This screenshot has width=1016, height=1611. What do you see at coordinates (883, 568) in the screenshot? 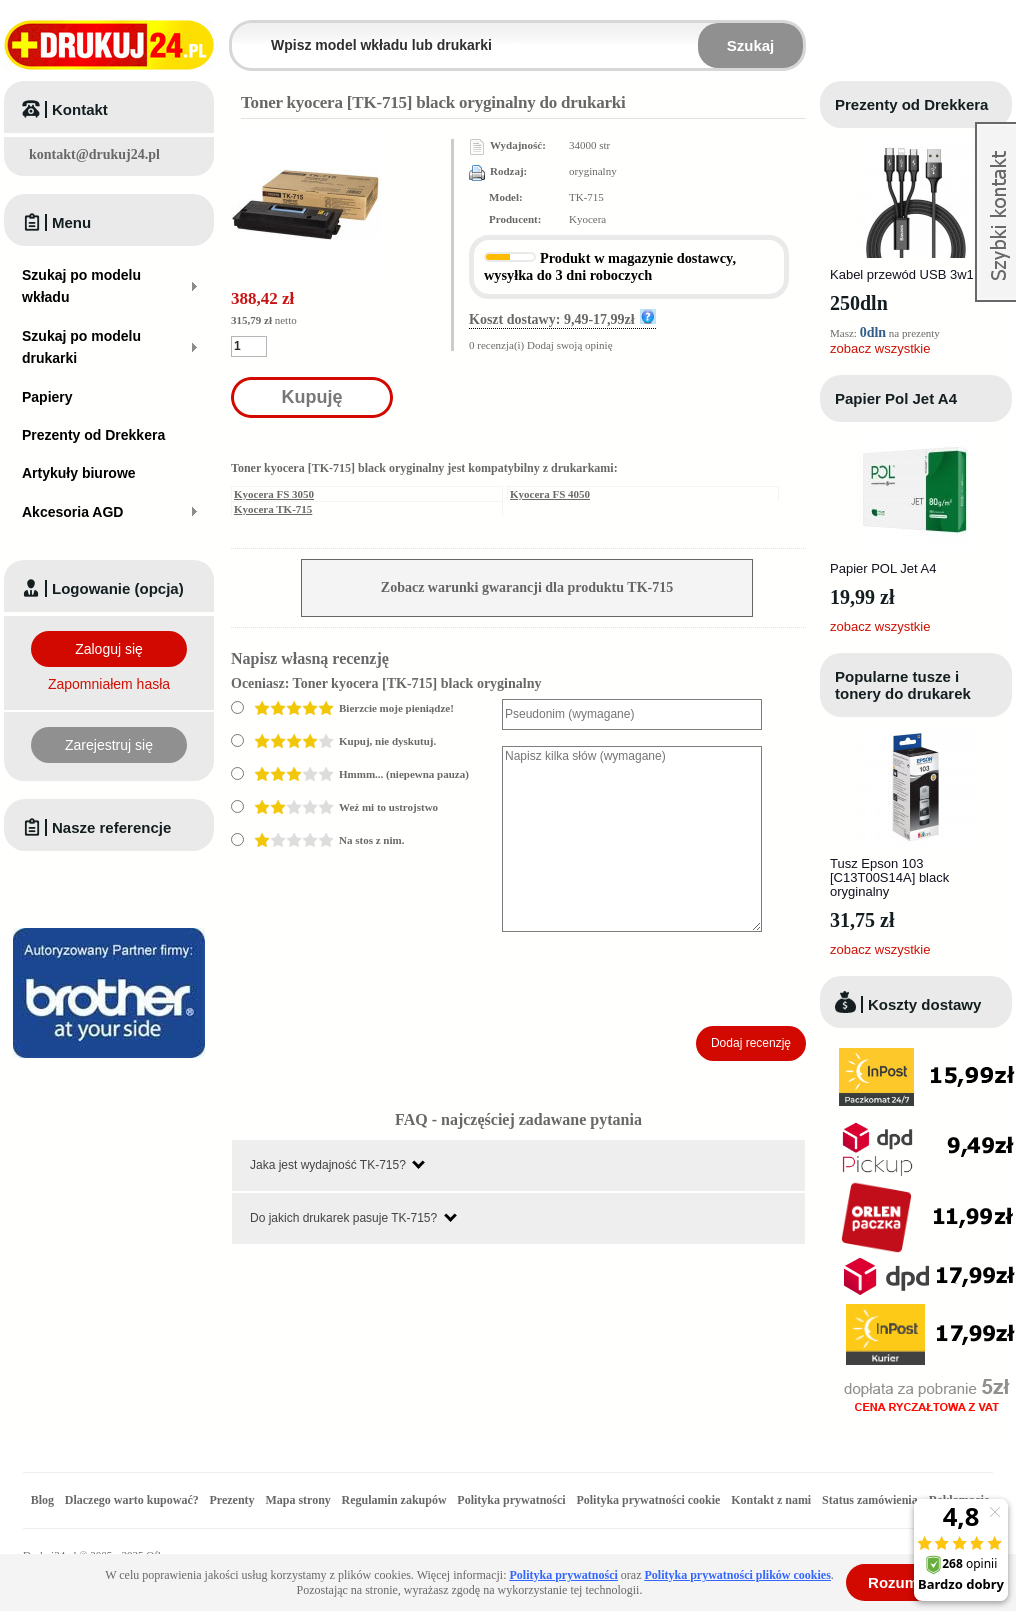
I see `Papier POL Jet A4` at bounding box center [883, 568].